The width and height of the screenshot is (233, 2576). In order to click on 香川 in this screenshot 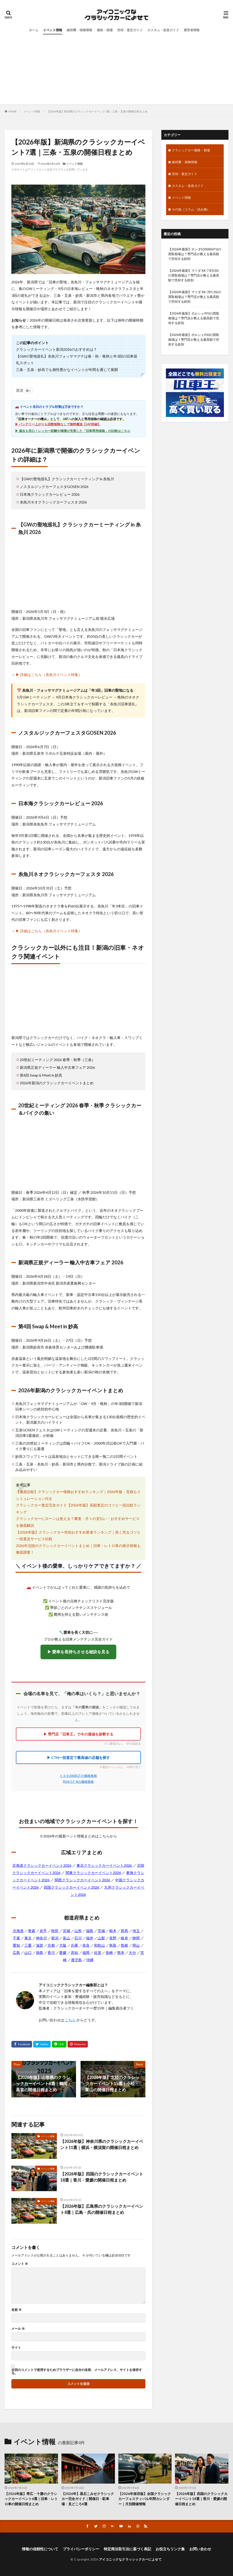, I will do `click(51, 1952)`.